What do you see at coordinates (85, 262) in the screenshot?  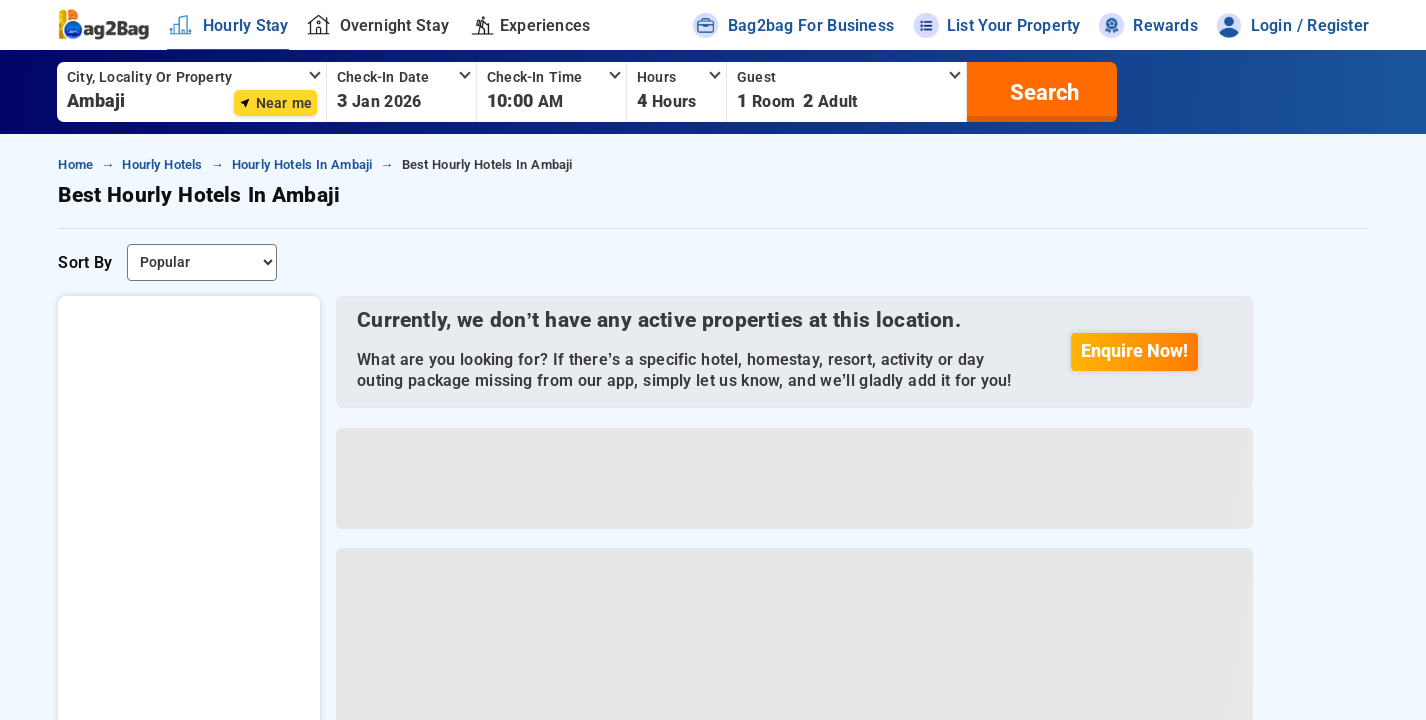 I see `Sort By` at bounding box center [85, 262].